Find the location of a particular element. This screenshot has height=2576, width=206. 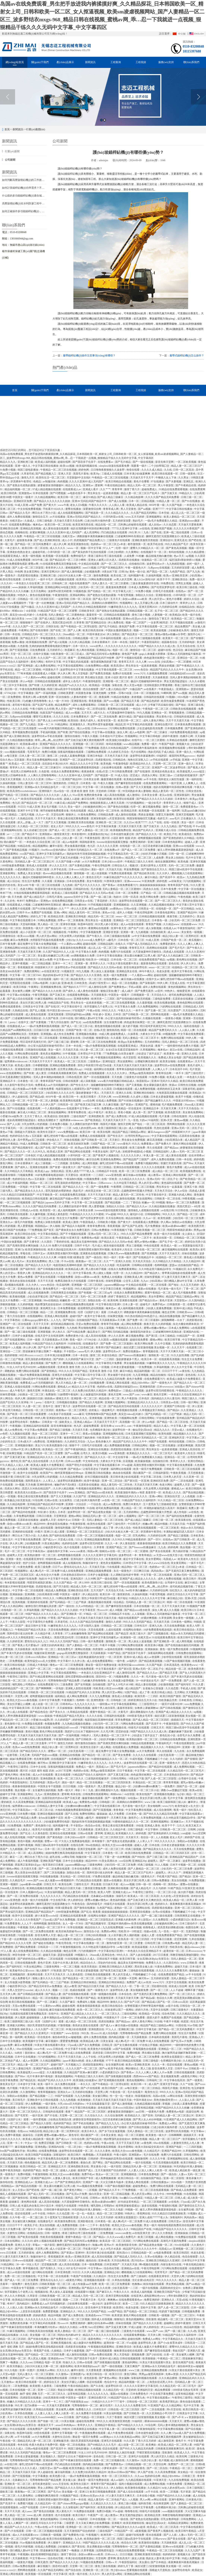

亚洲第六页 is located at coordinates (194, 2350).